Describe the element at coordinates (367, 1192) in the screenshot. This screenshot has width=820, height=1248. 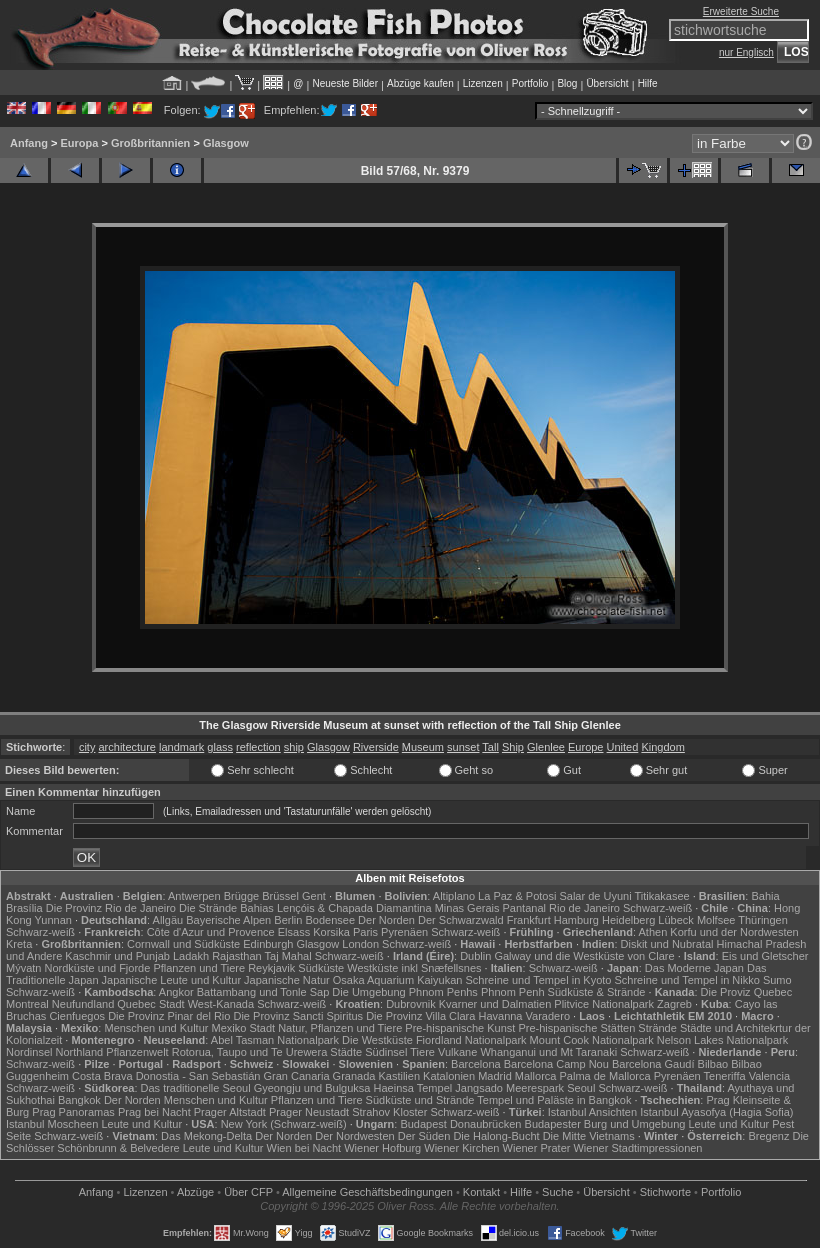
I see `Allgemeine Geschäfts­bedingungen` at that location.